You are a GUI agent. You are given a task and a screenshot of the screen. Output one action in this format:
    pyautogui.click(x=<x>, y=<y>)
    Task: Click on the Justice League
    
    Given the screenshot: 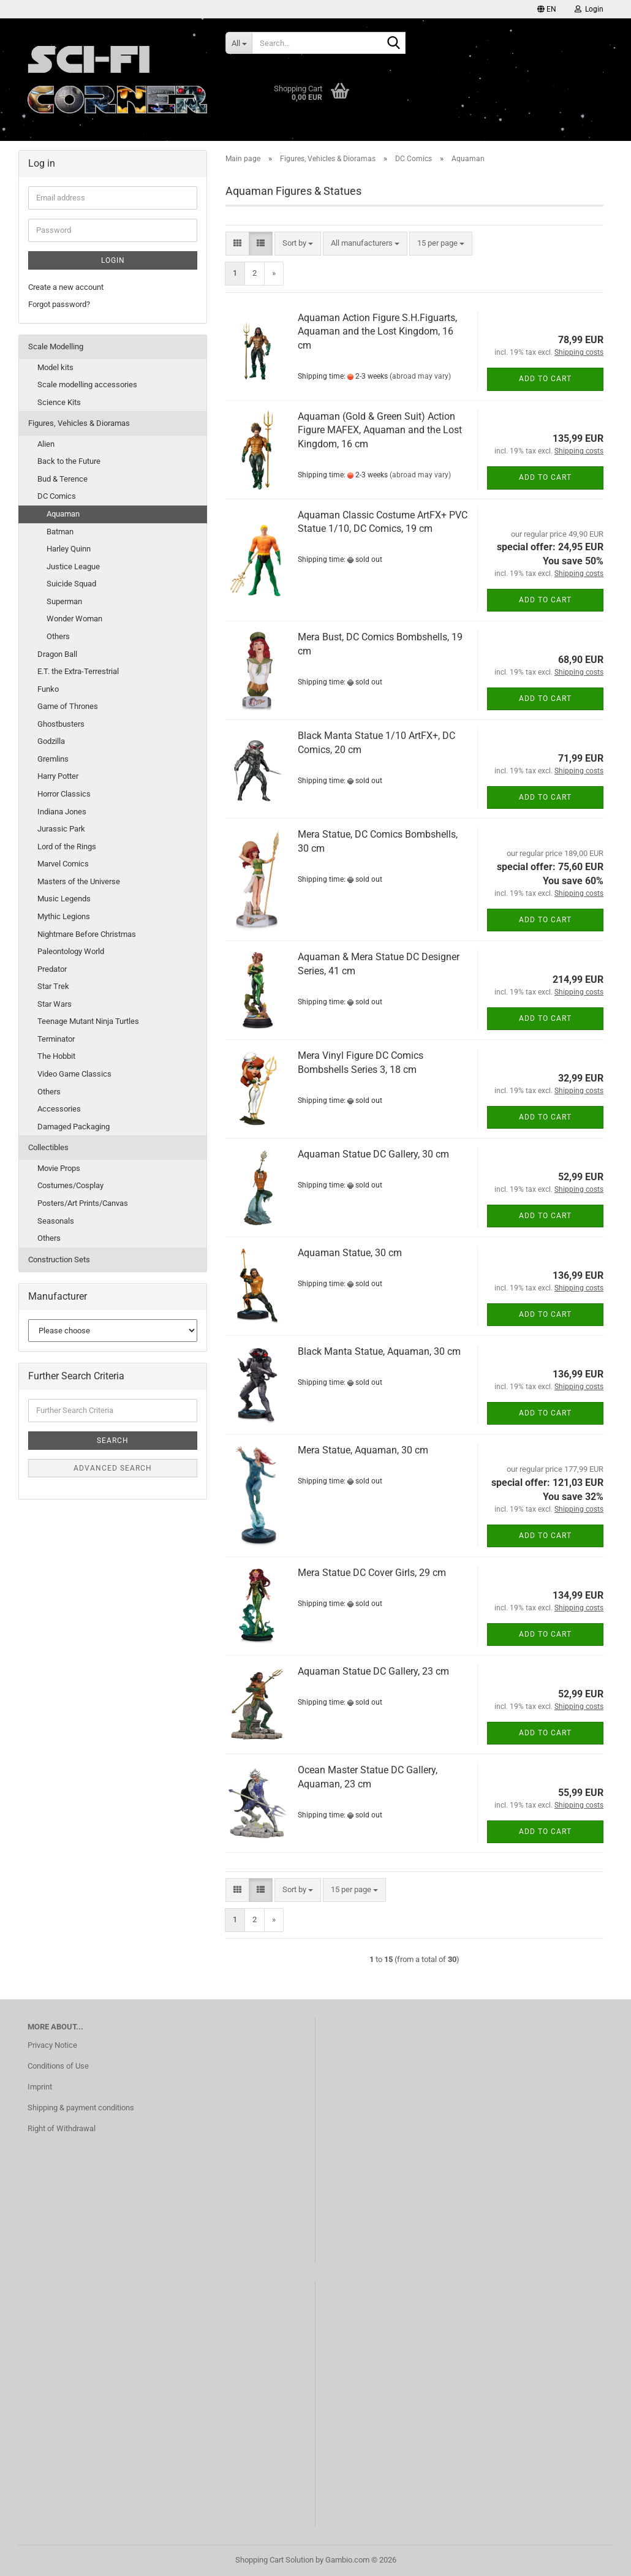 What is the action you would take?
    pyautogui.click(x=73, y=566)
    